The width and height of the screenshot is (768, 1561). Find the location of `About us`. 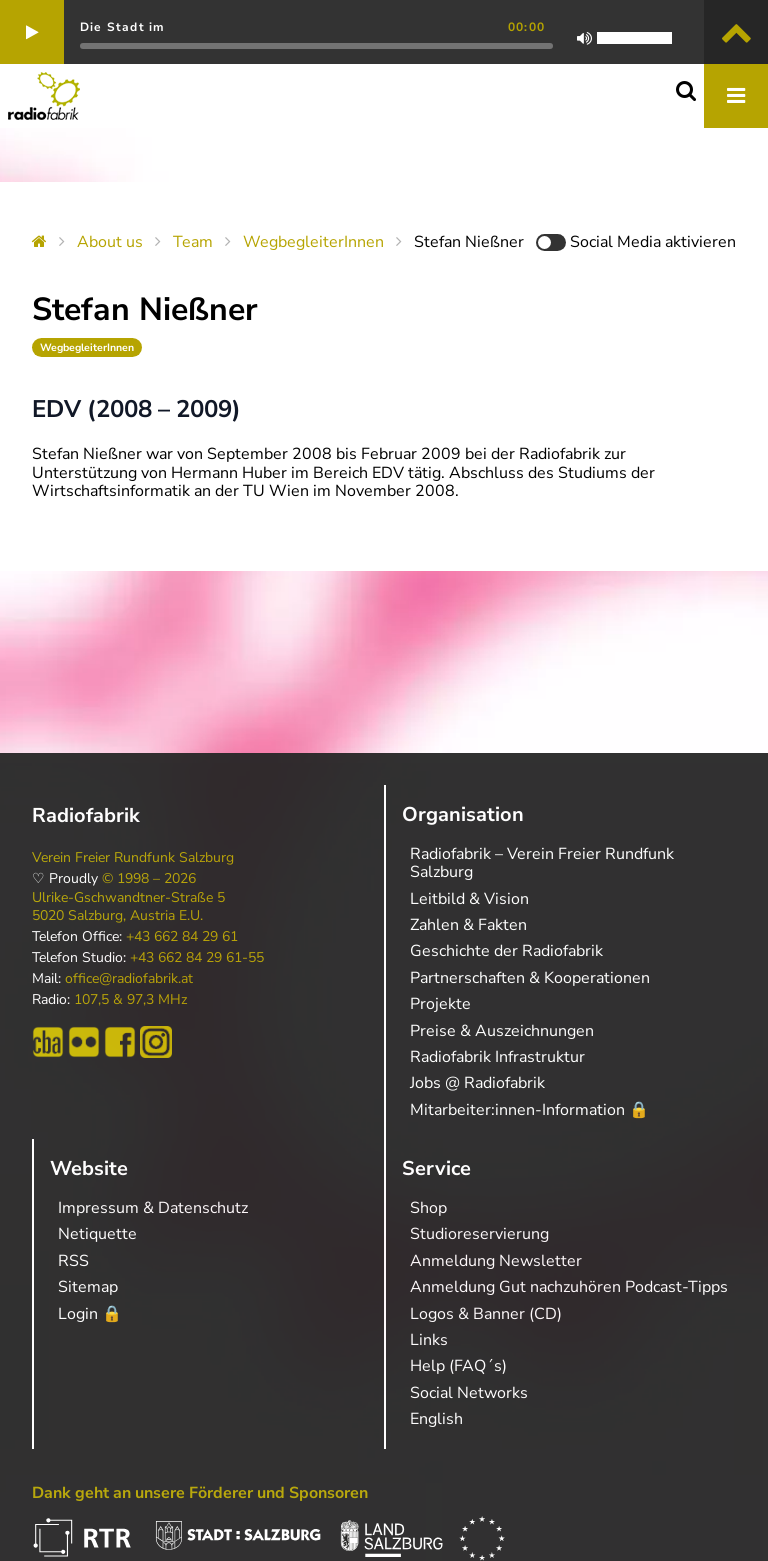

About us is located at coordinates (110, 242).